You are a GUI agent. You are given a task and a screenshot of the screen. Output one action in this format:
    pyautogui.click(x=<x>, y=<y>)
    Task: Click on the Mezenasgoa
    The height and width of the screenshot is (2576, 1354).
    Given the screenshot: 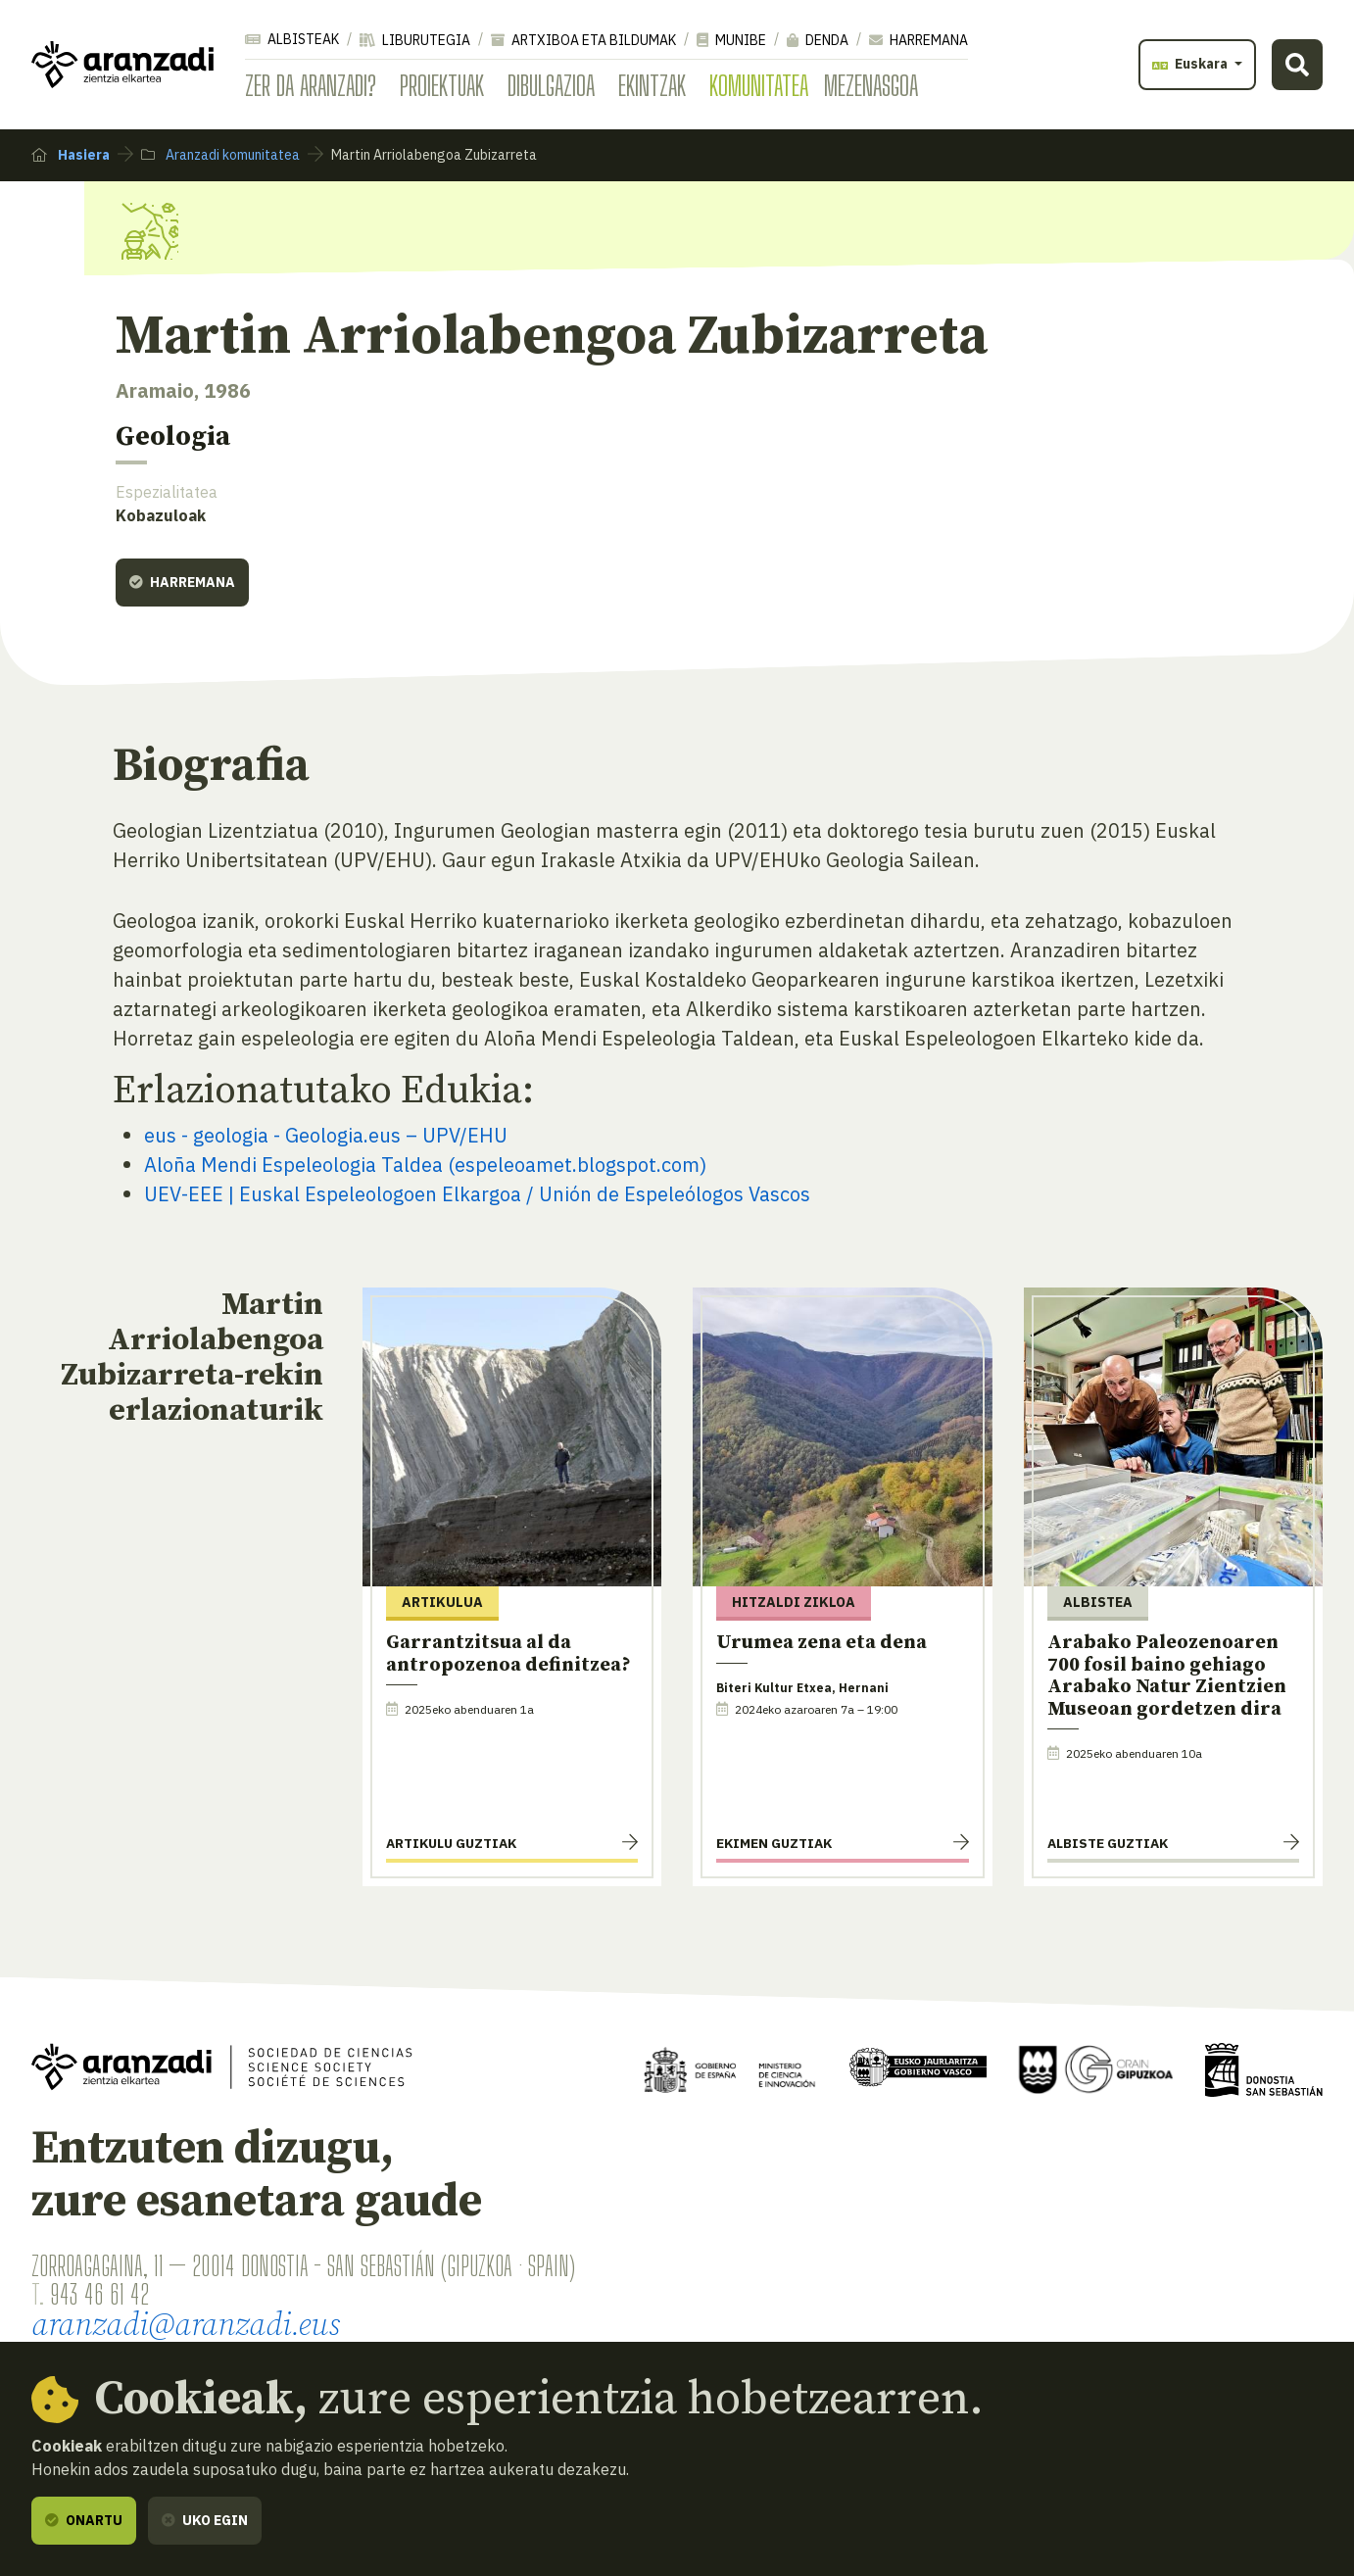 What is the action you would take?
    pyautogui.click(x=871, y=85)
    